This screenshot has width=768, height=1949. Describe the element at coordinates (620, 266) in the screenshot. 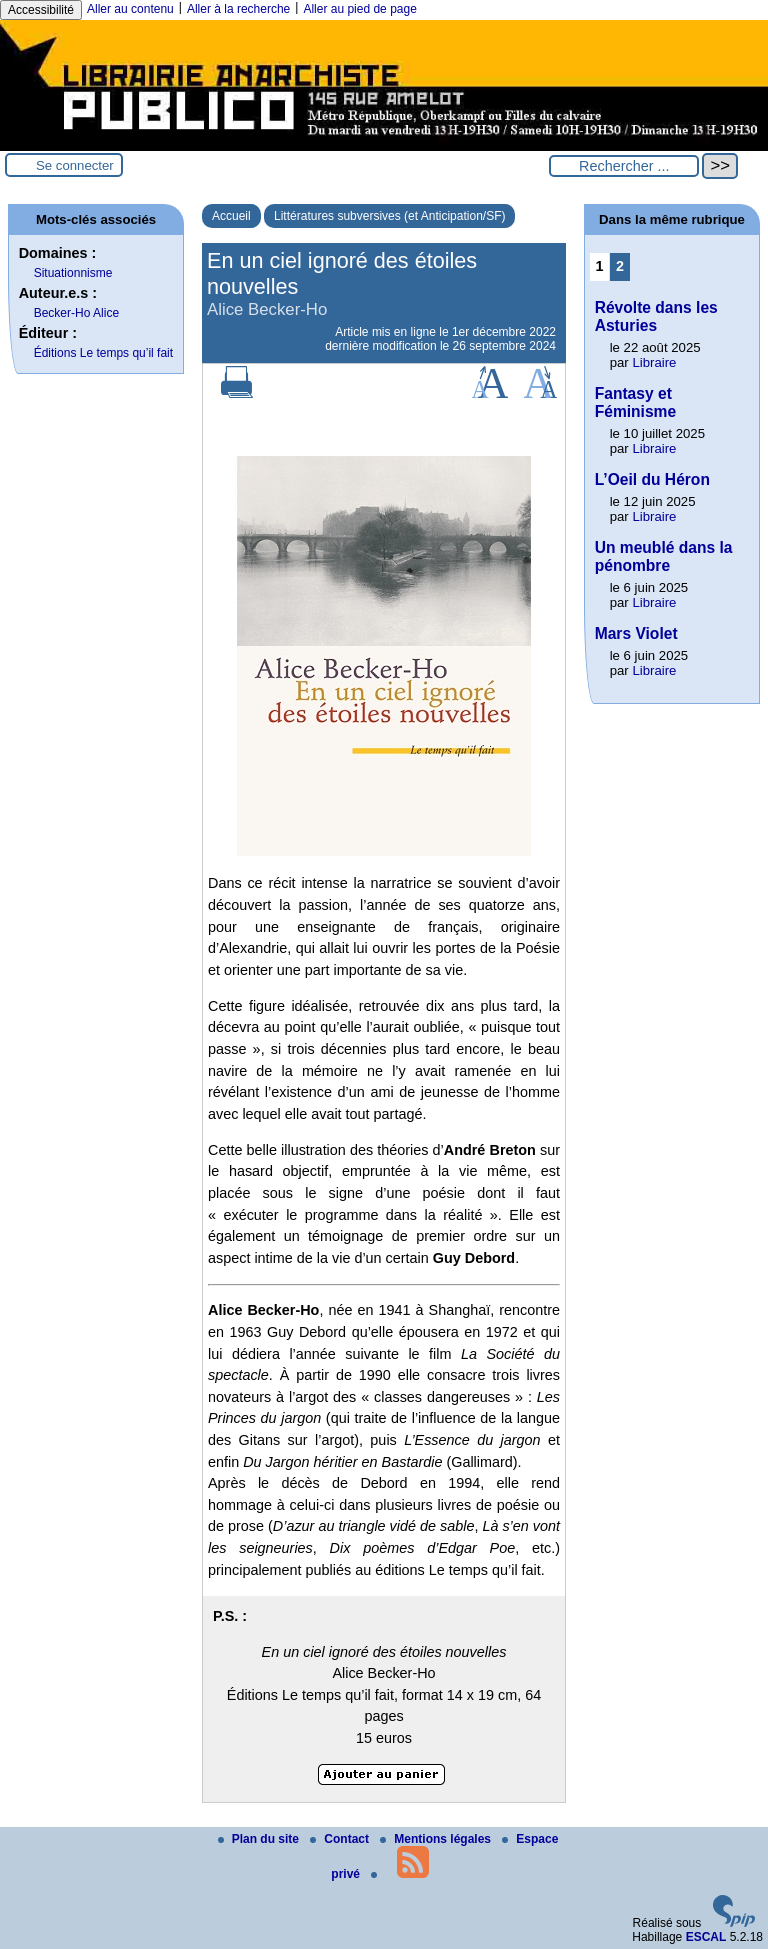

I see `2 [Aller à la page 2]` at that location.